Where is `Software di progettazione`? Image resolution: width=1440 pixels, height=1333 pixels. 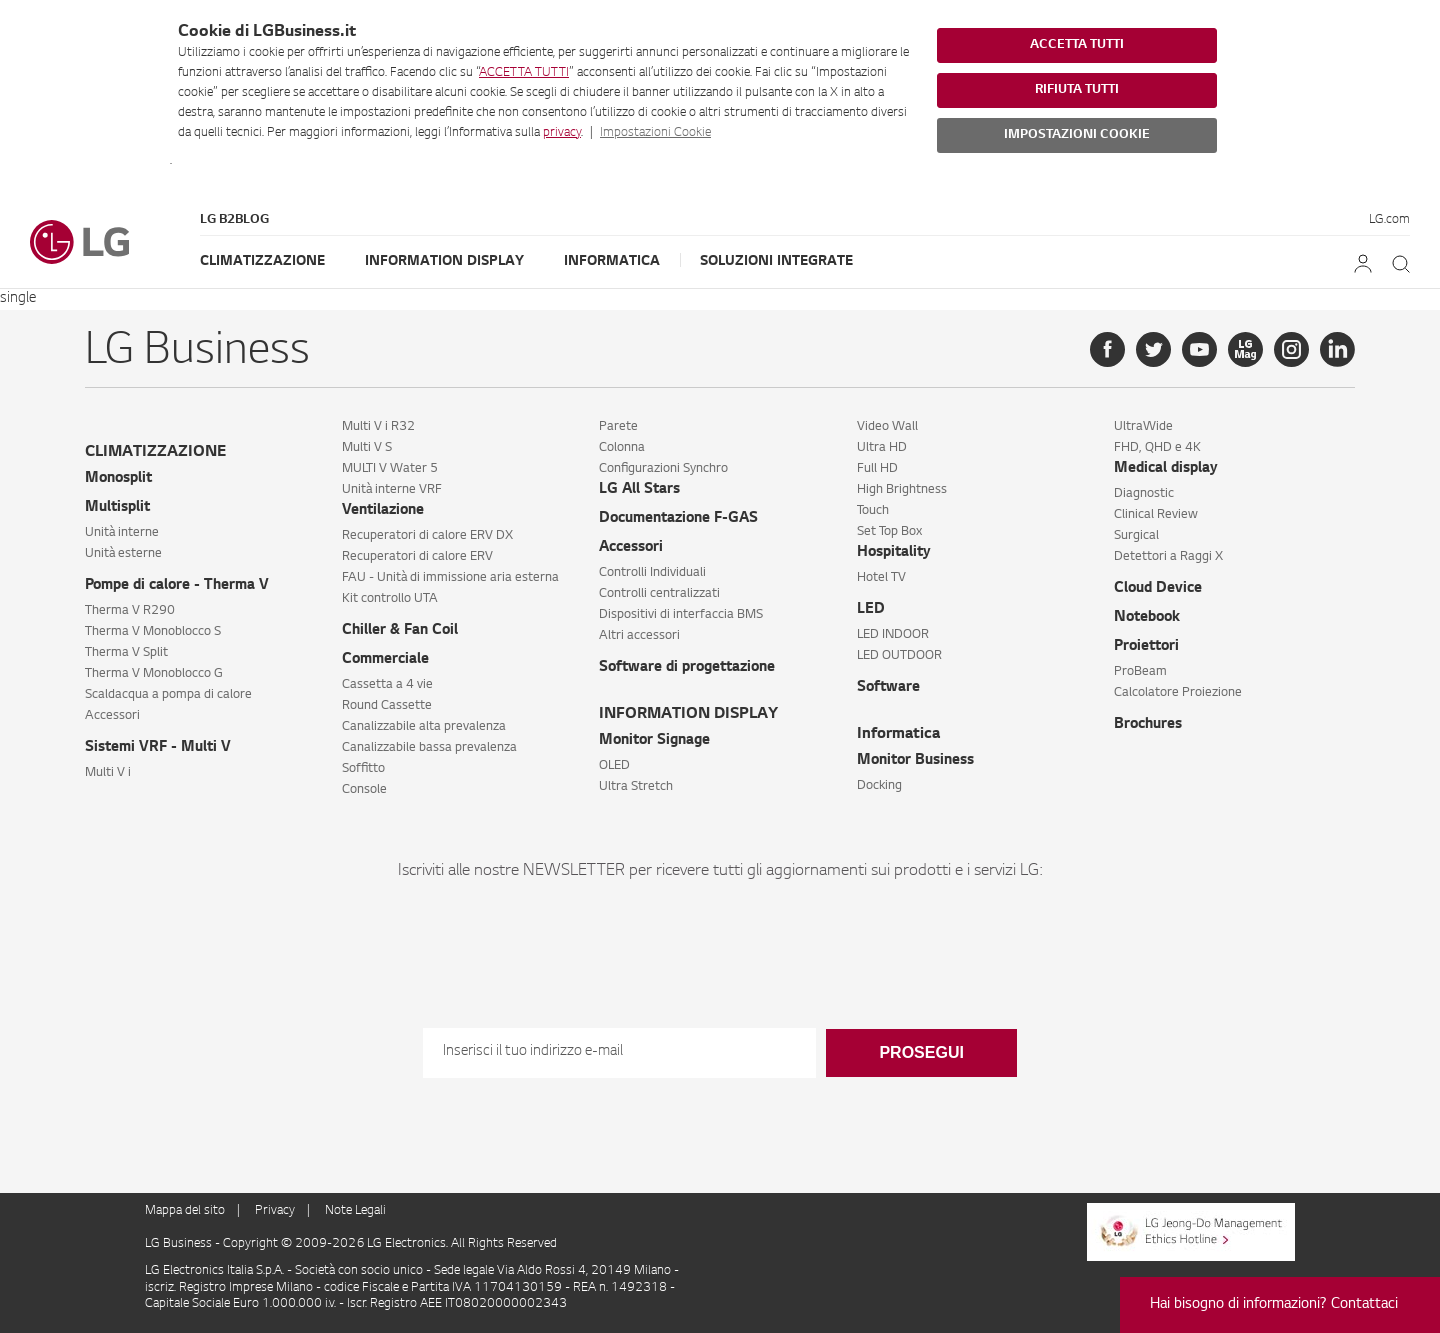 Software di progettazione is located at coordinates (687, 668).